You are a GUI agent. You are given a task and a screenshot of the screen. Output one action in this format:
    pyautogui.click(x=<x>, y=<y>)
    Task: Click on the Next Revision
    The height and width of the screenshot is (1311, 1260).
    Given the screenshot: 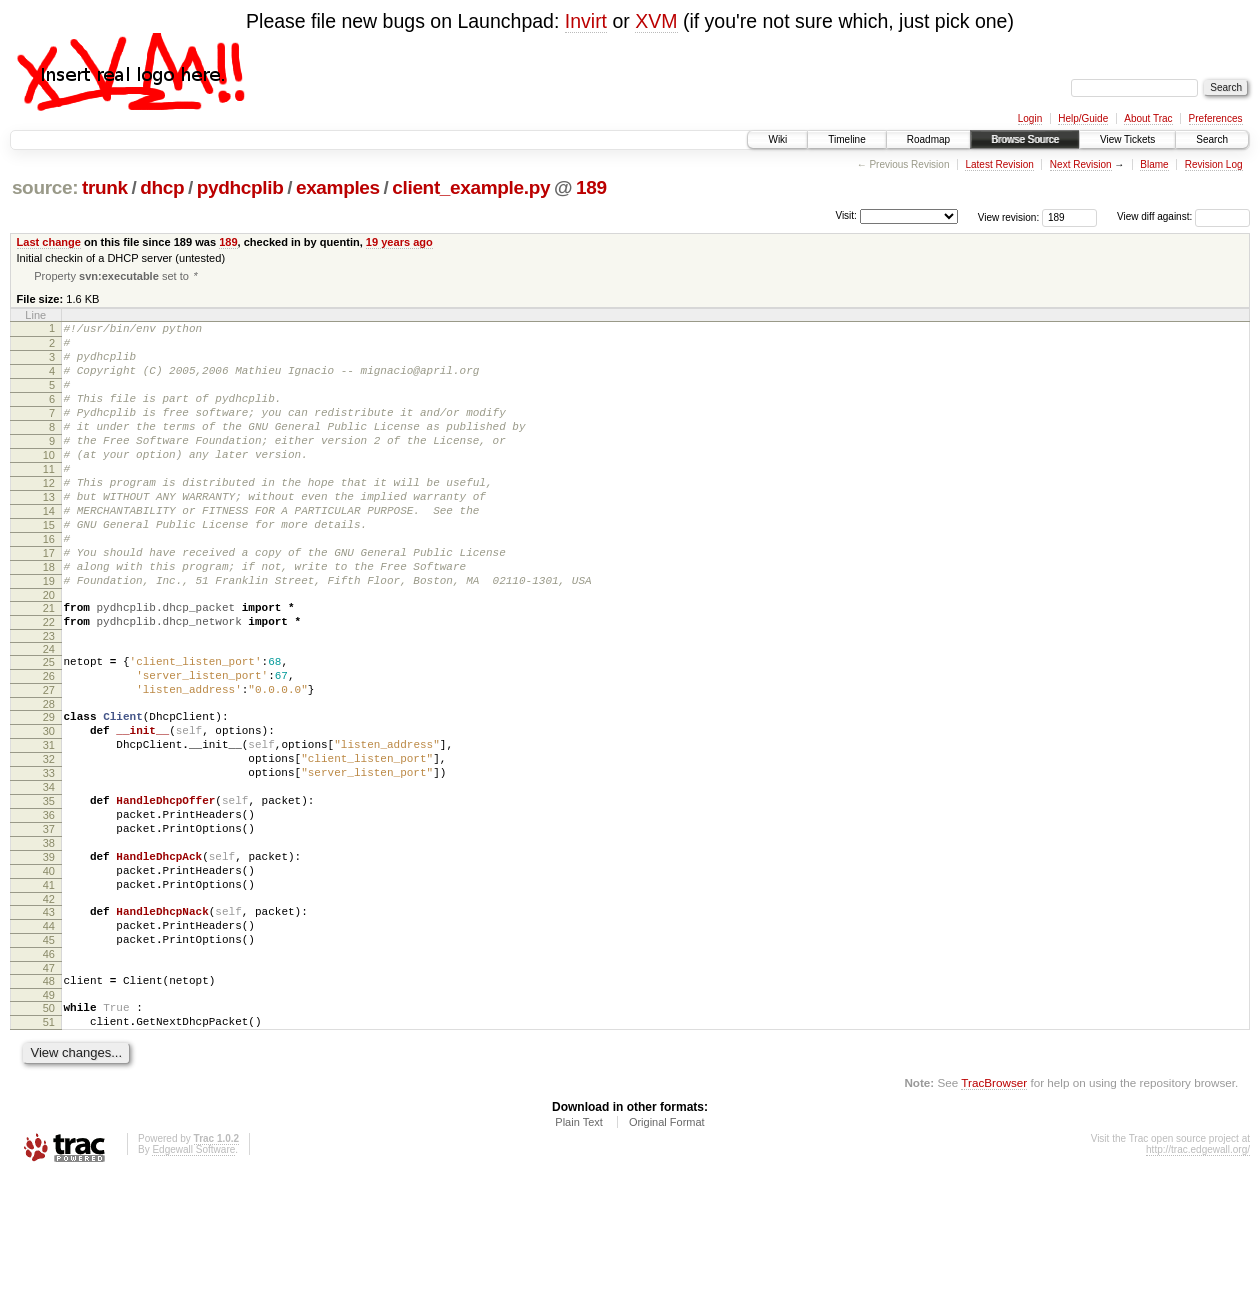 What is the action you would take?
    pyautogui.click(x=1081, y=164)
    